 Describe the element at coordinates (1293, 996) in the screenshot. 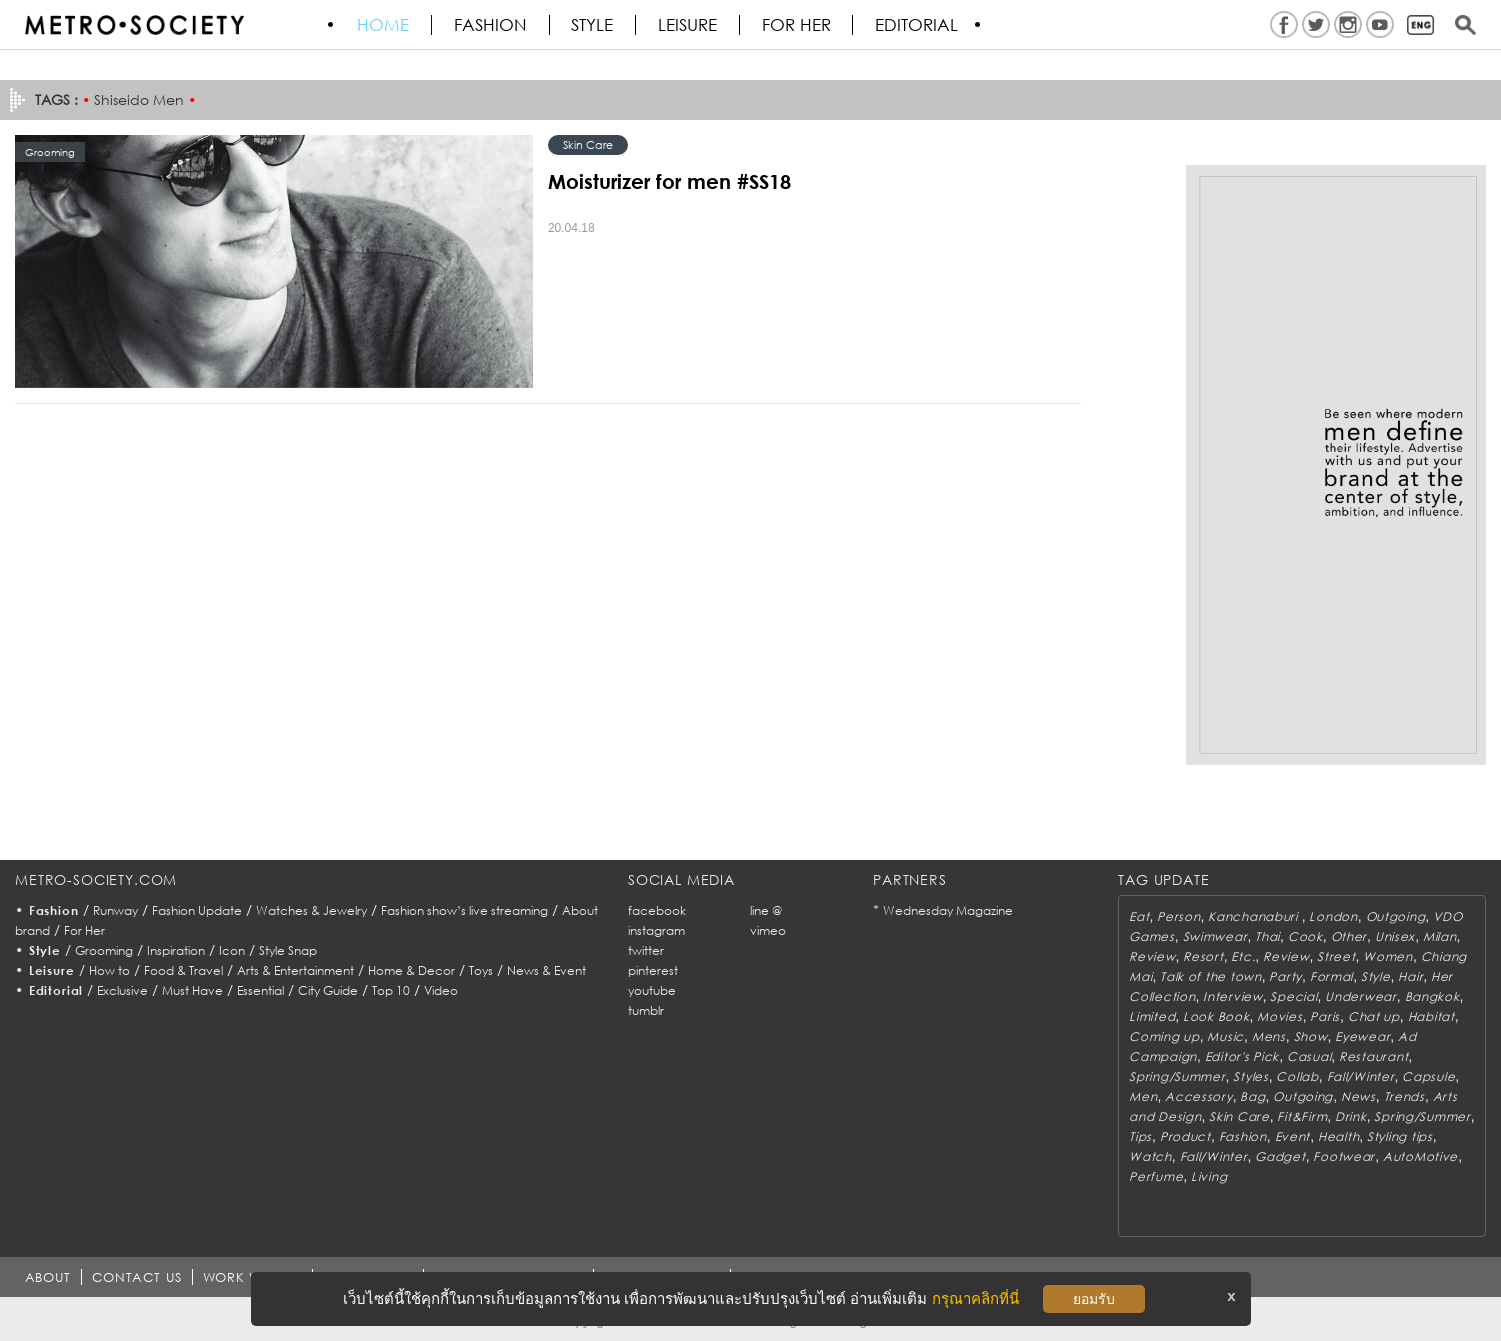

I see `Special` at that location.